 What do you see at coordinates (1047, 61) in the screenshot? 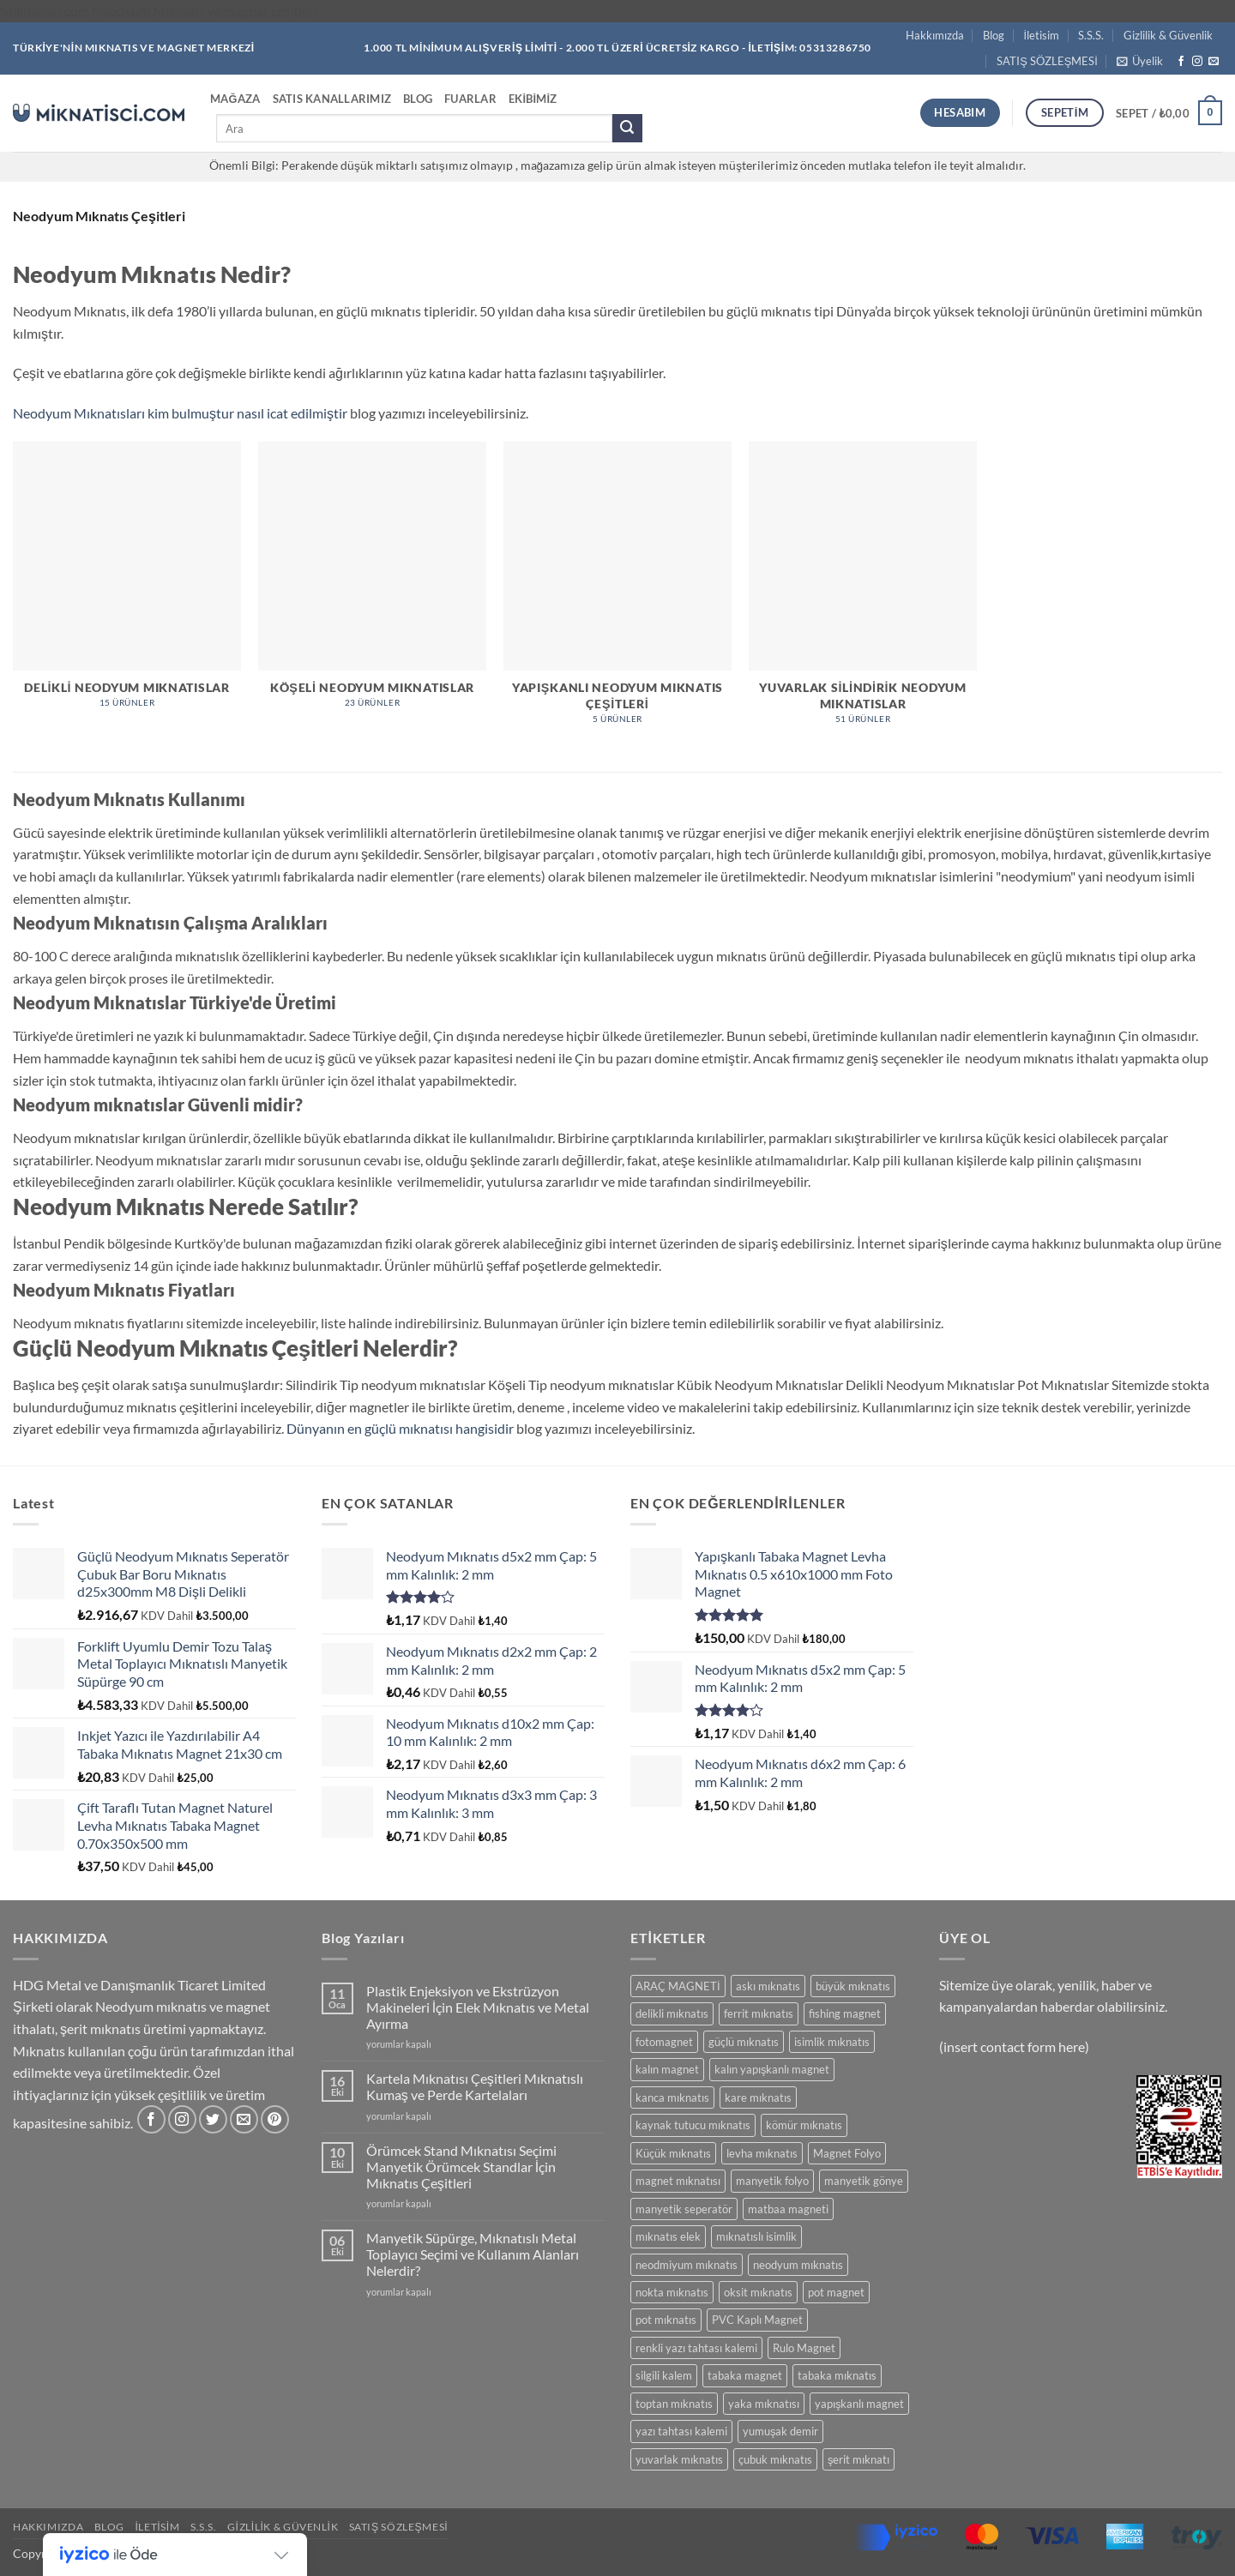
I see `SATIŞ SÖZLEŞMESİ` at bounding box center [1047, 61].